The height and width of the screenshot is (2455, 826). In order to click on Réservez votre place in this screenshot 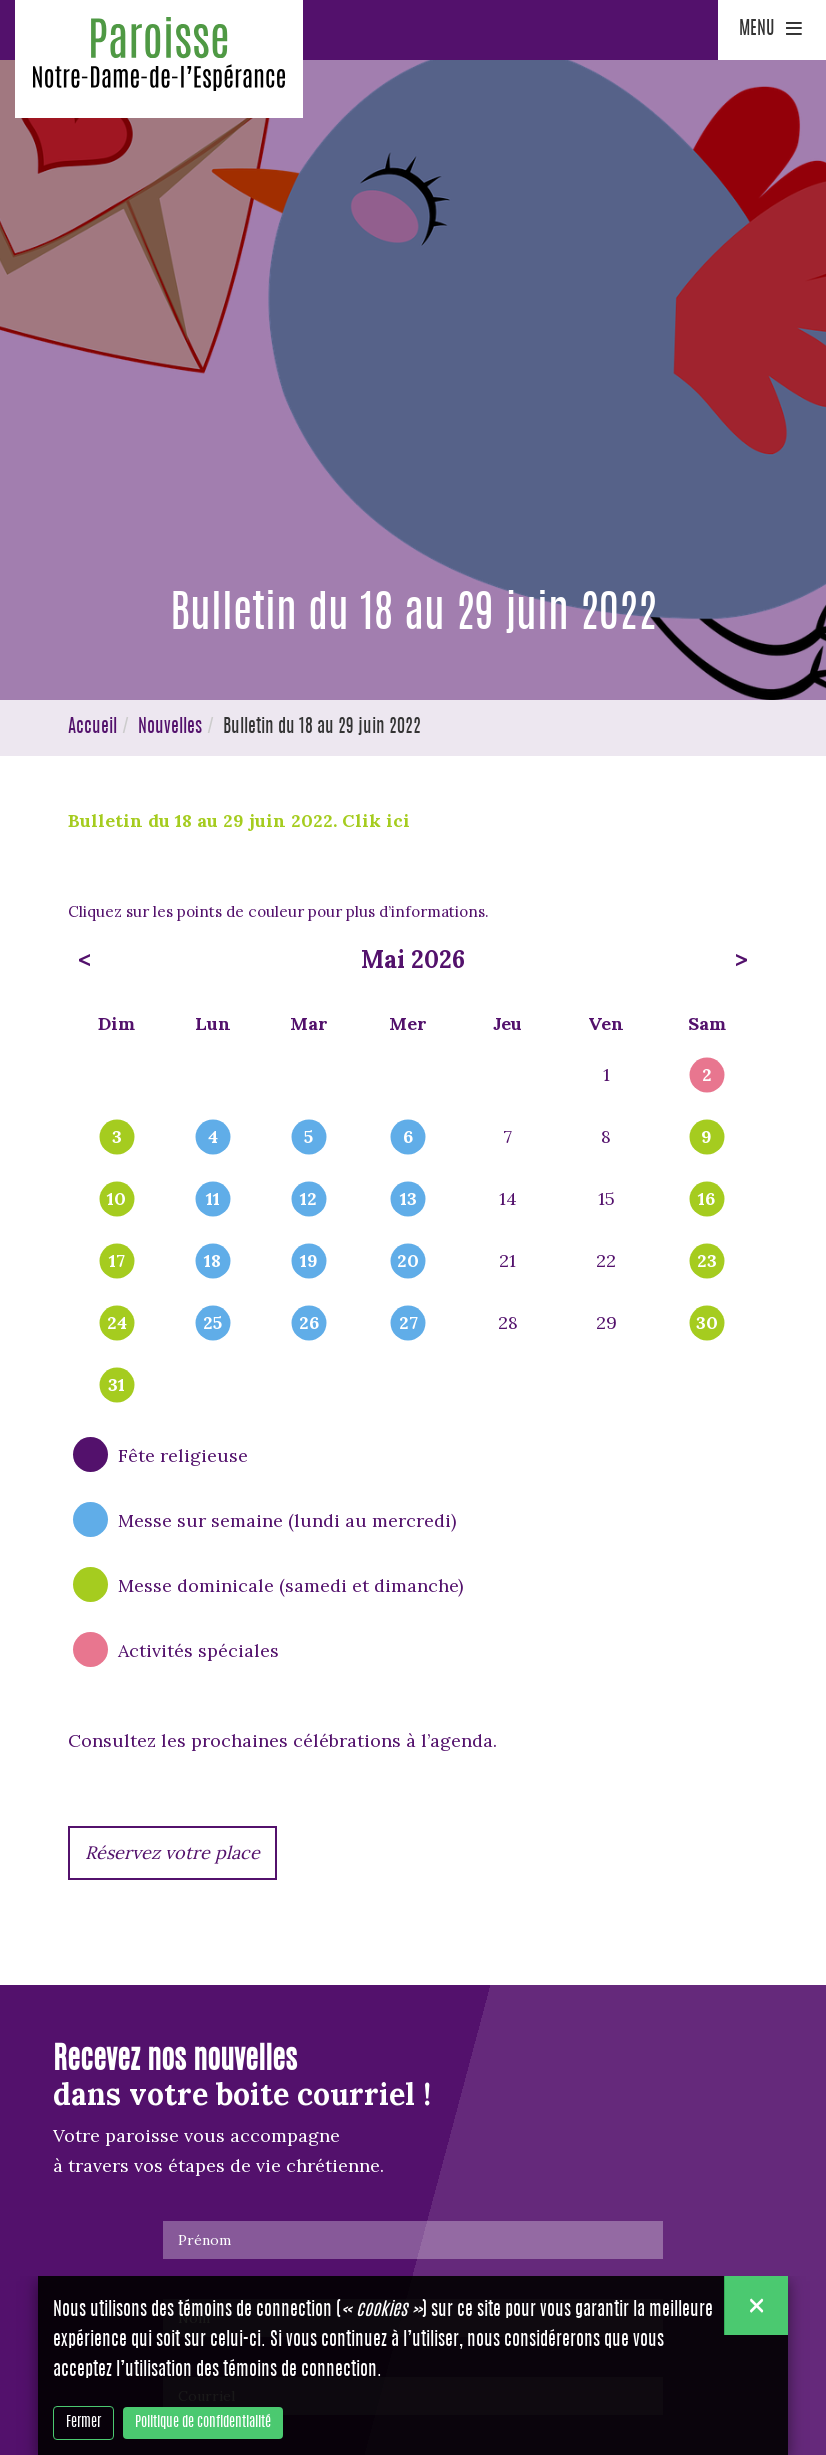, I will do `click(172, 1852)`.